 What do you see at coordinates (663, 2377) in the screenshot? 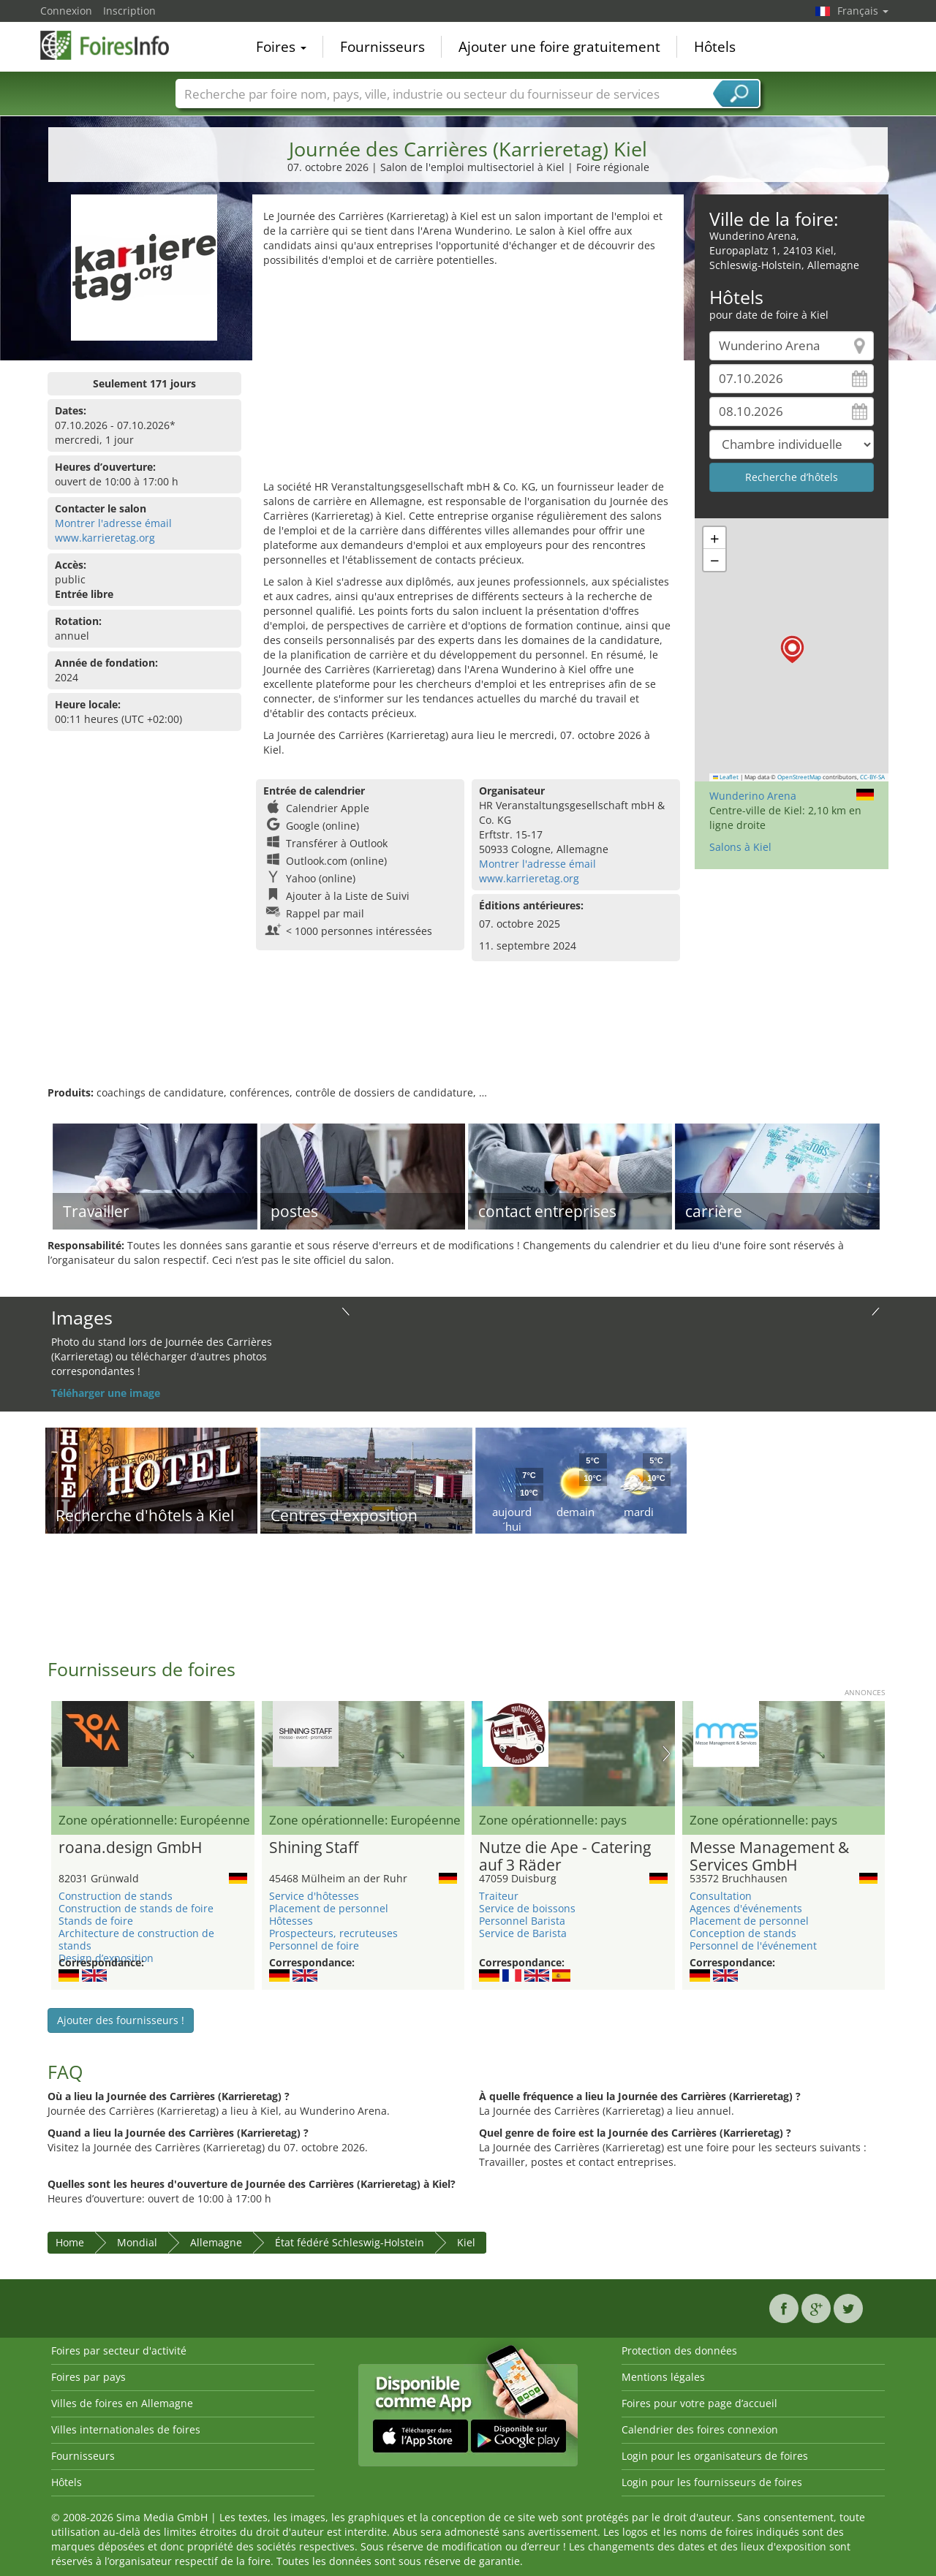
I see `Mentions légales` at bounding box center [663, 2377].